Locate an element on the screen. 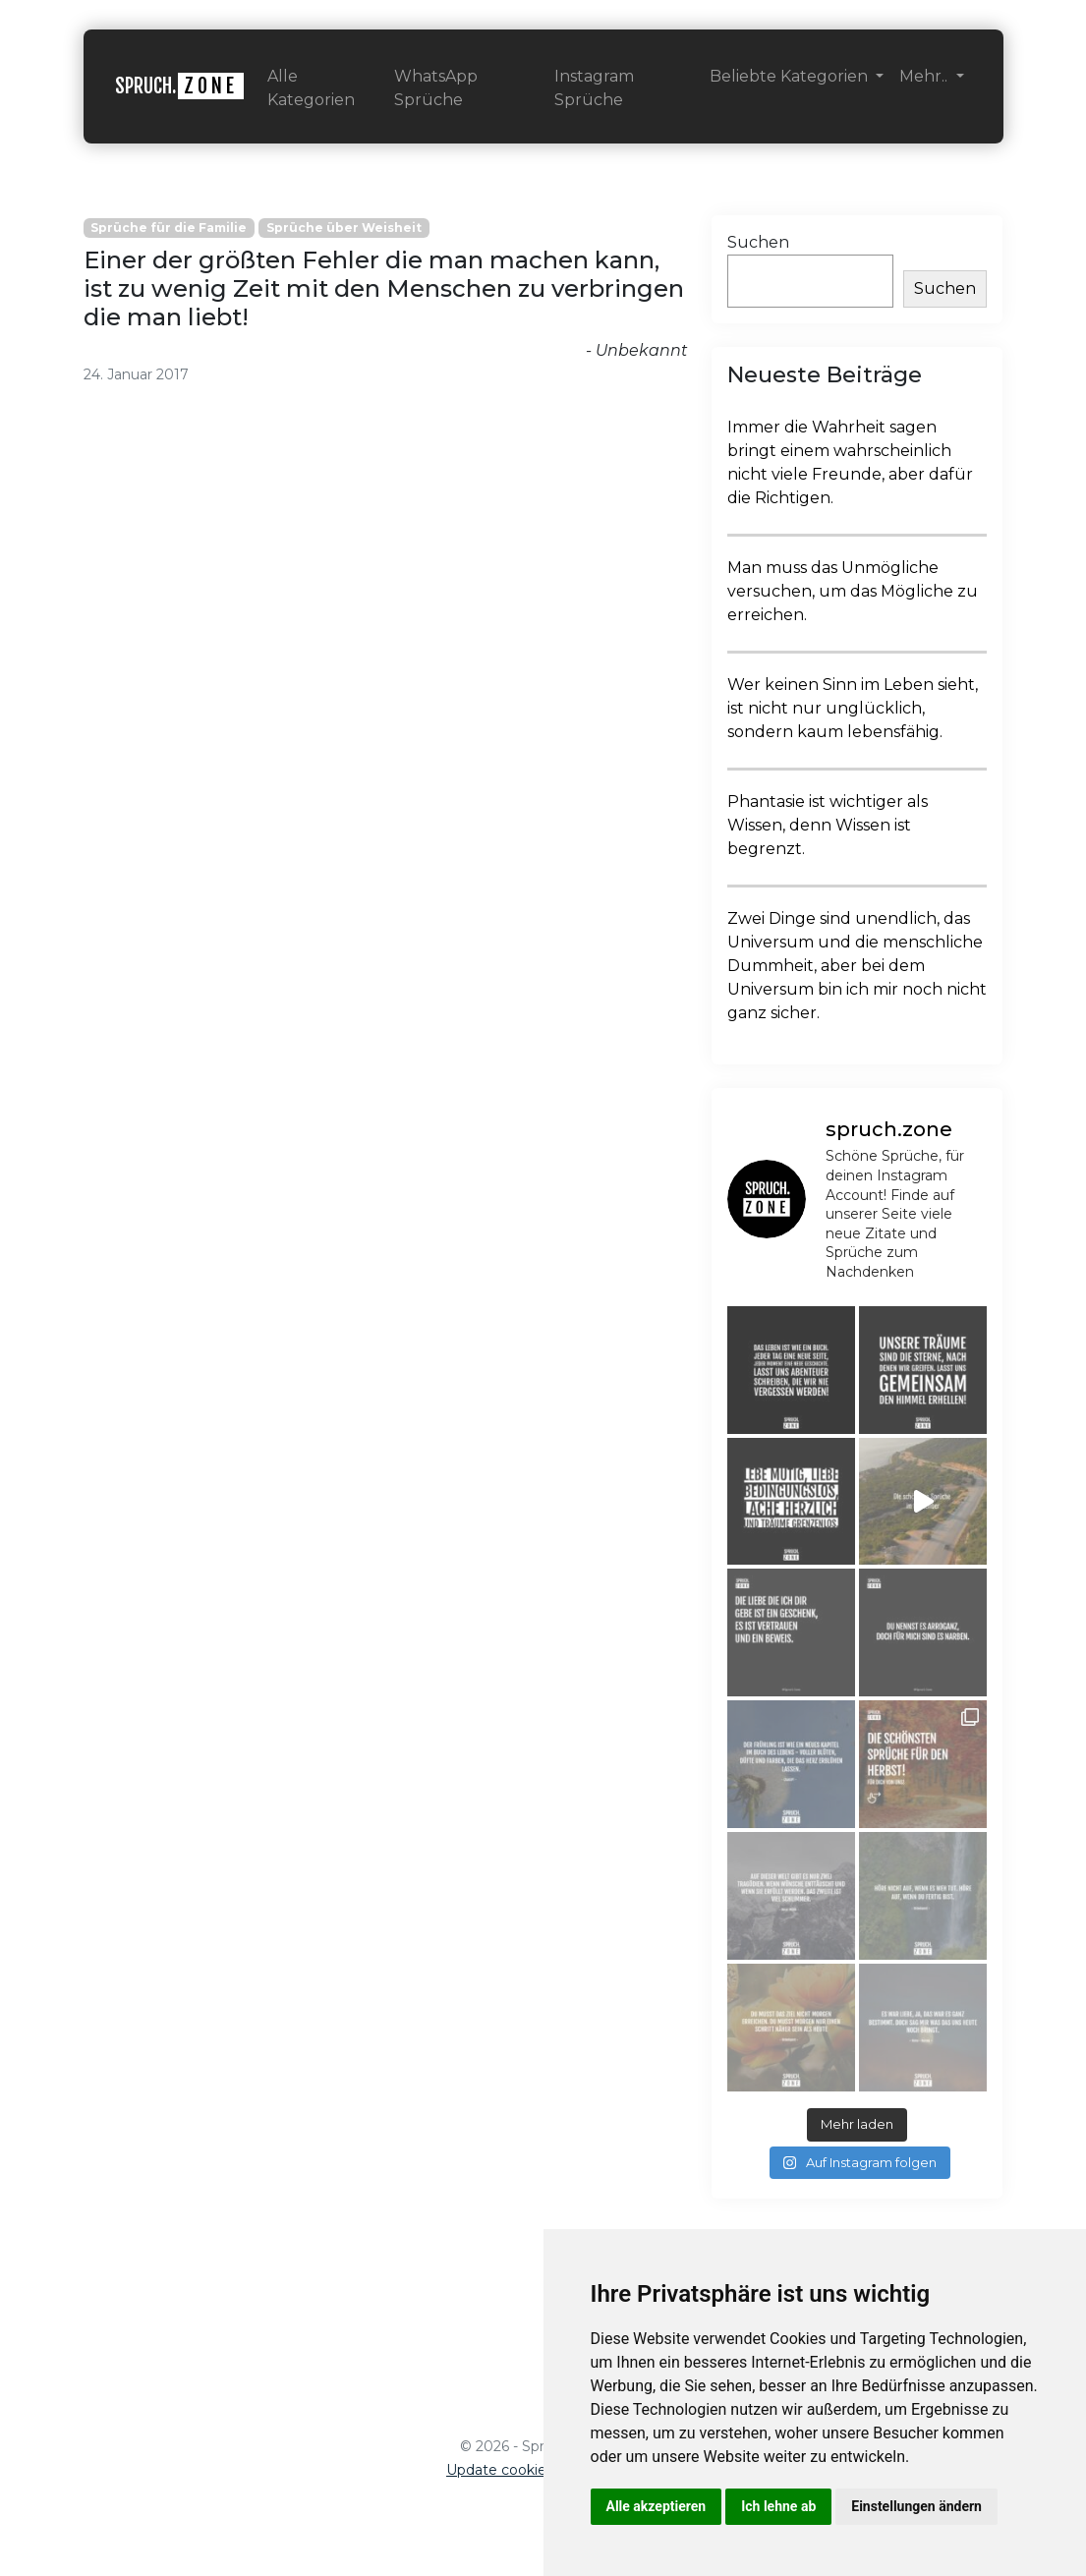  Beliebte Kategorien [button] is located at coordinates (791, 76).